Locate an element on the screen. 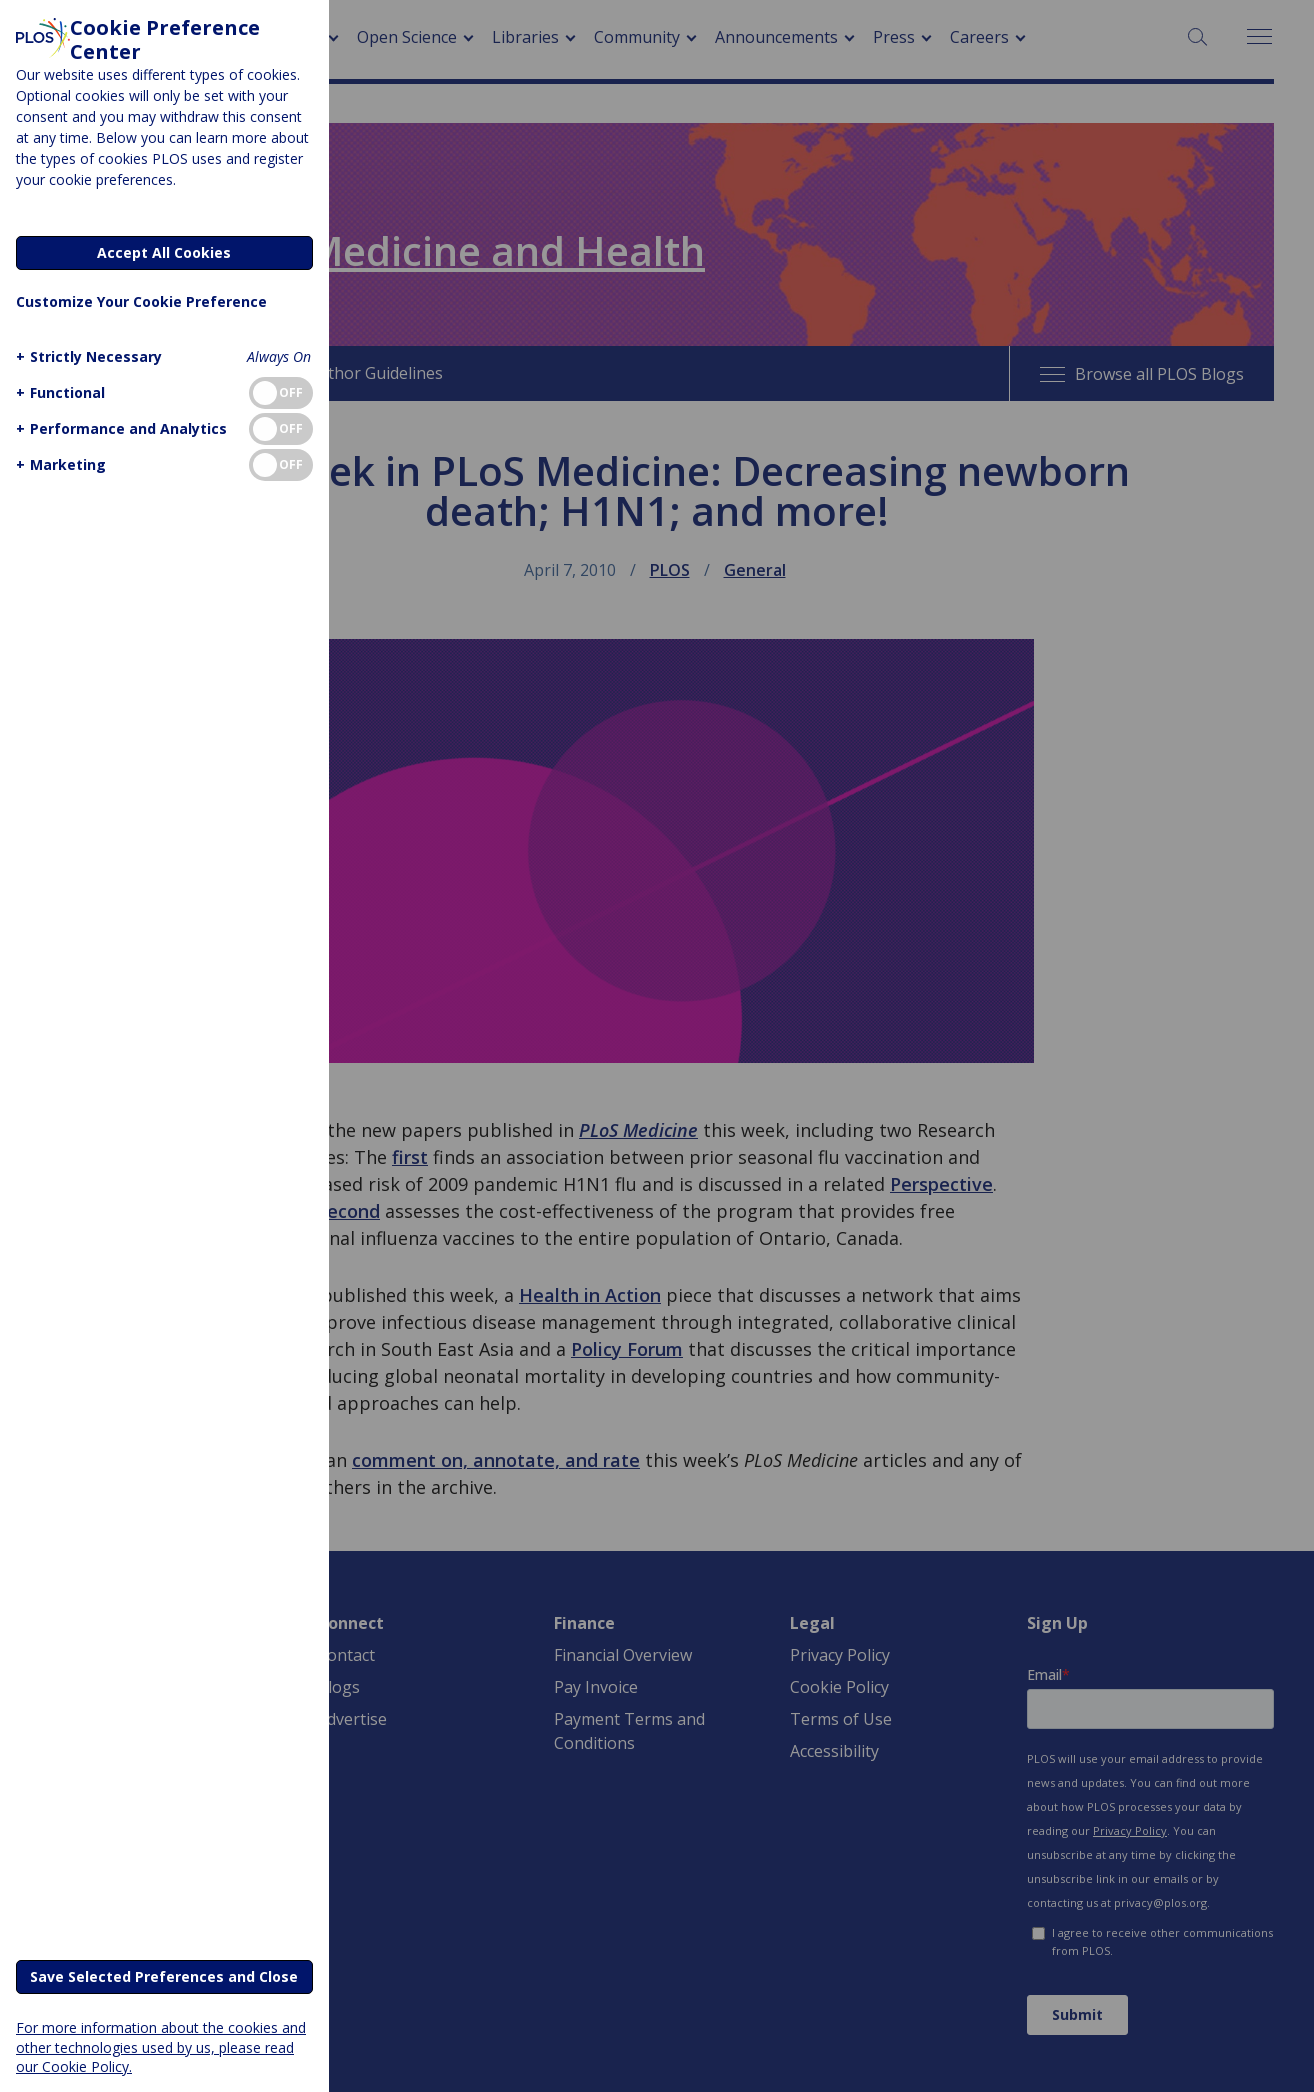  [button] is located at coordinates (86, 356).